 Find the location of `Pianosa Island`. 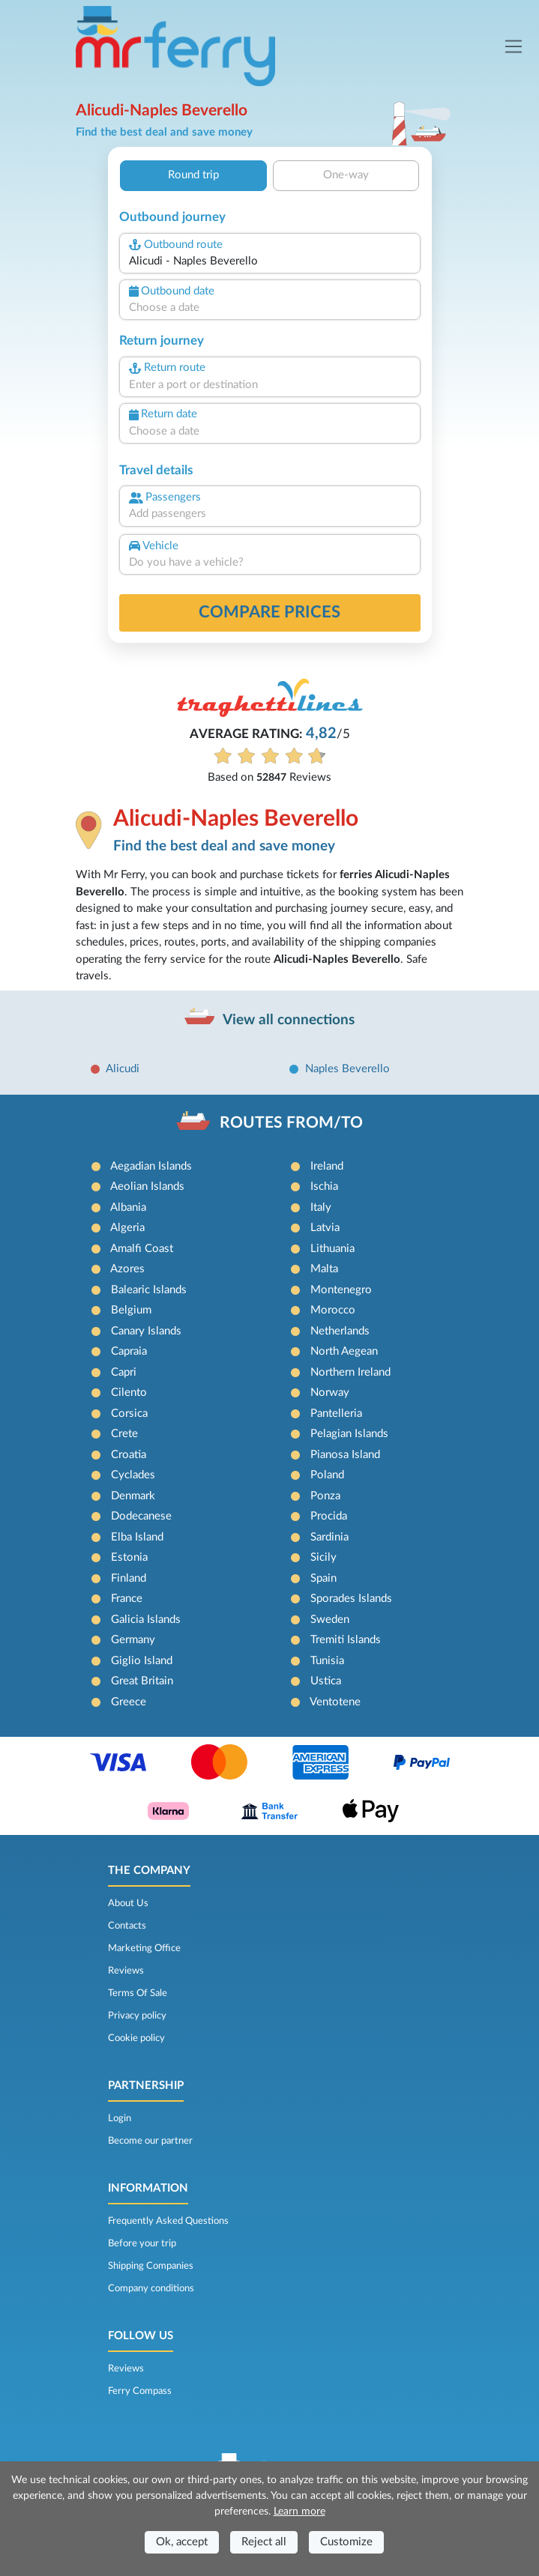

Pianosa Island is located at coordinates (345, 1454).